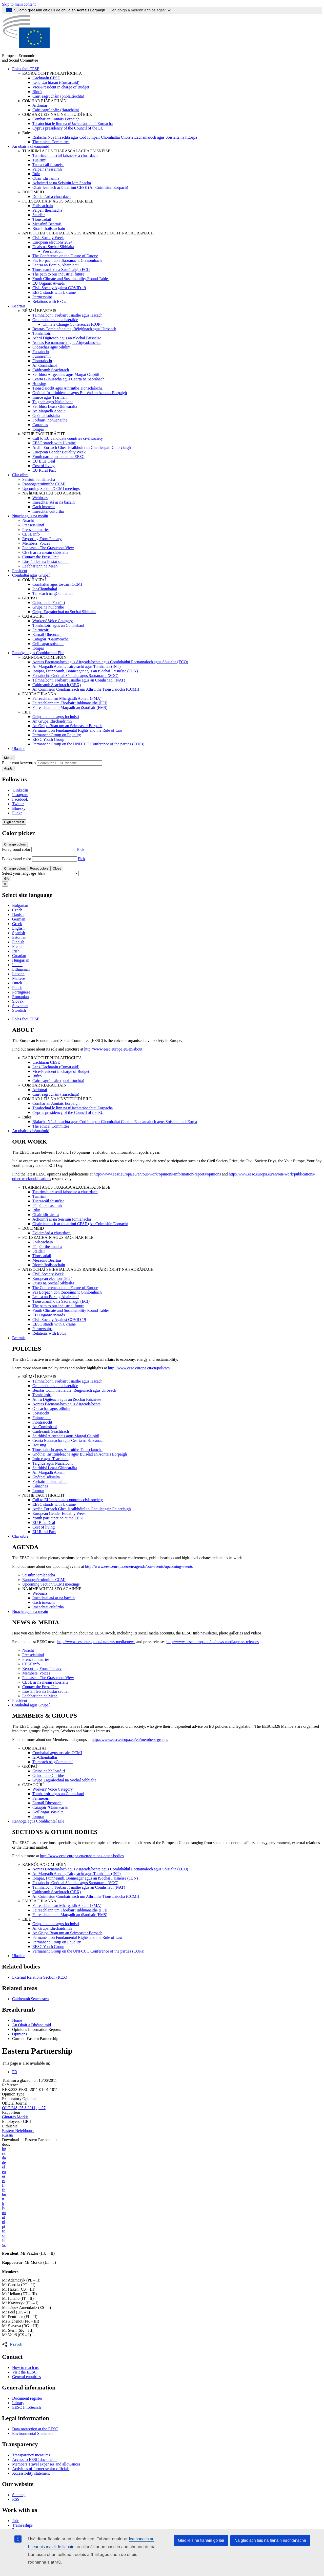 This screenshot has width=324, height=2576. What do you see at coordinates (24, 2372) in the screenshot?
I see `Visit the EESC` at bounding box center [24, 2372].